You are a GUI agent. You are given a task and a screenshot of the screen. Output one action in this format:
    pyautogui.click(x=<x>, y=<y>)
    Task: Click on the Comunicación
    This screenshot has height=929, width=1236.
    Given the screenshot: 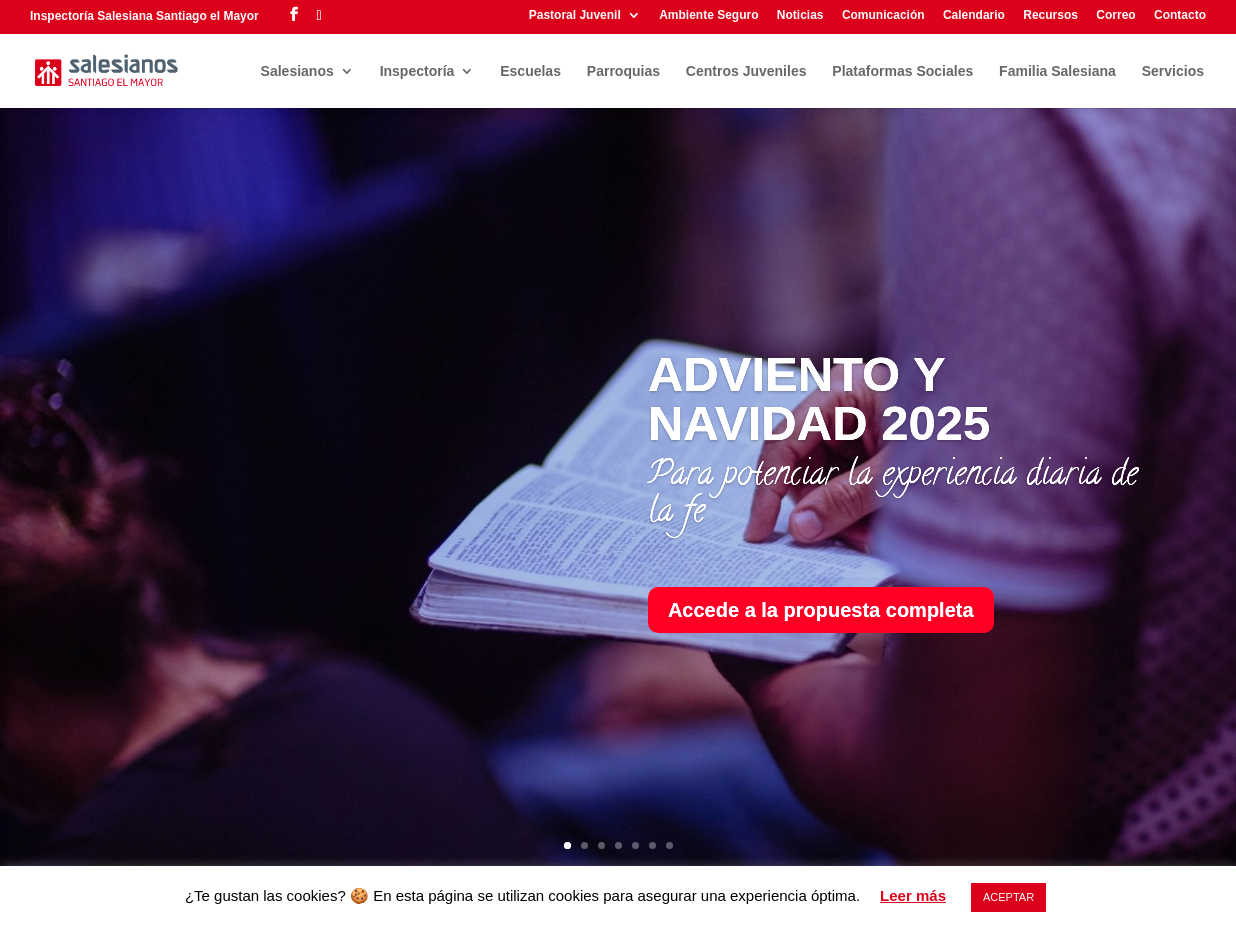 What is the action you would take?
    pyautogui.click(x=883, y=15)
    